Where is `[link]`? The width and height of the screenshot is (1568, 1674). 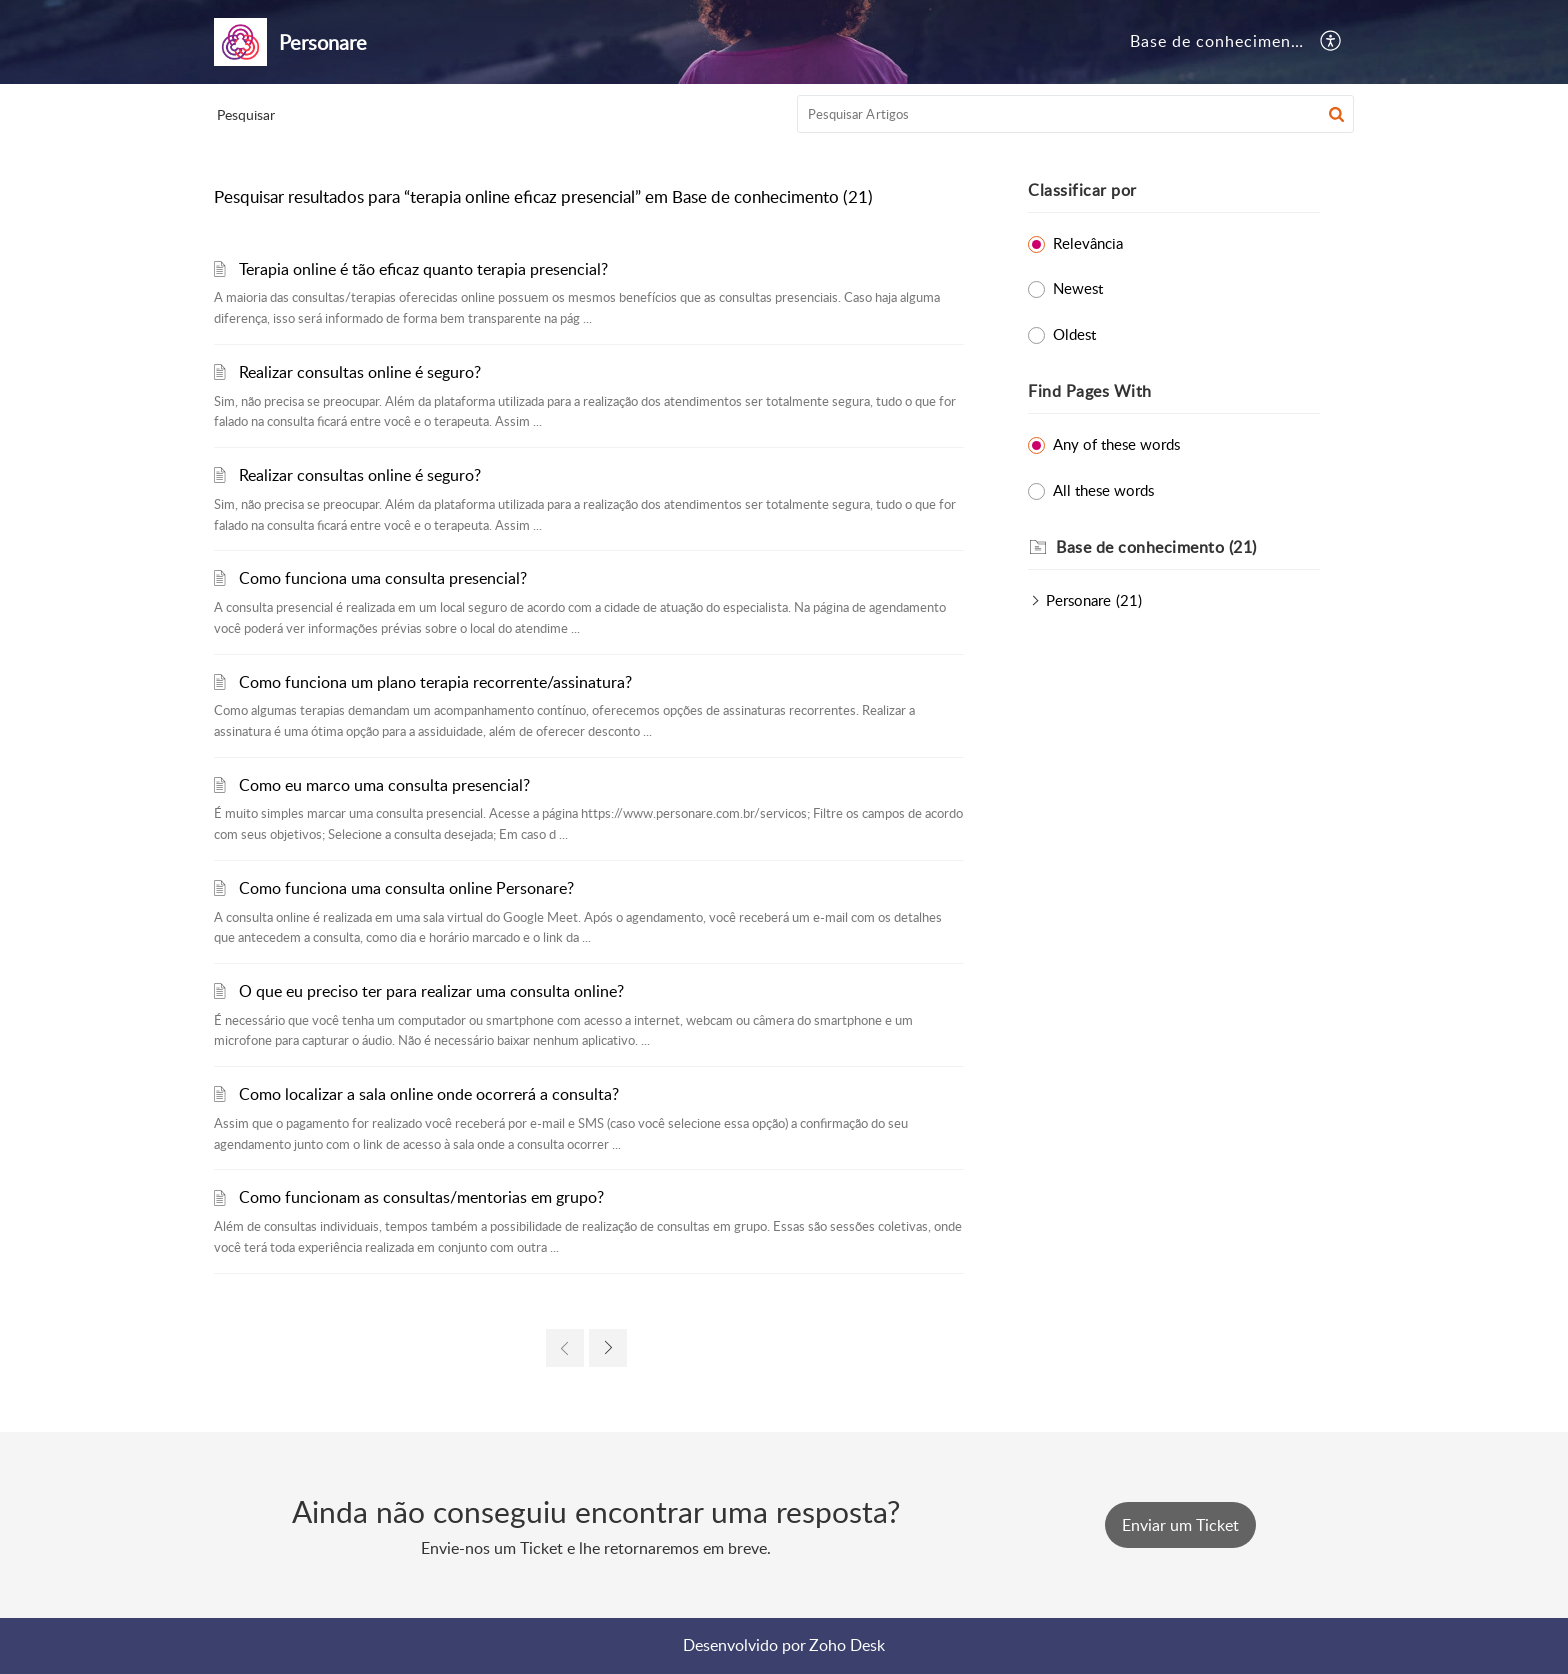
[link] is located at coordinates (565, 1348).